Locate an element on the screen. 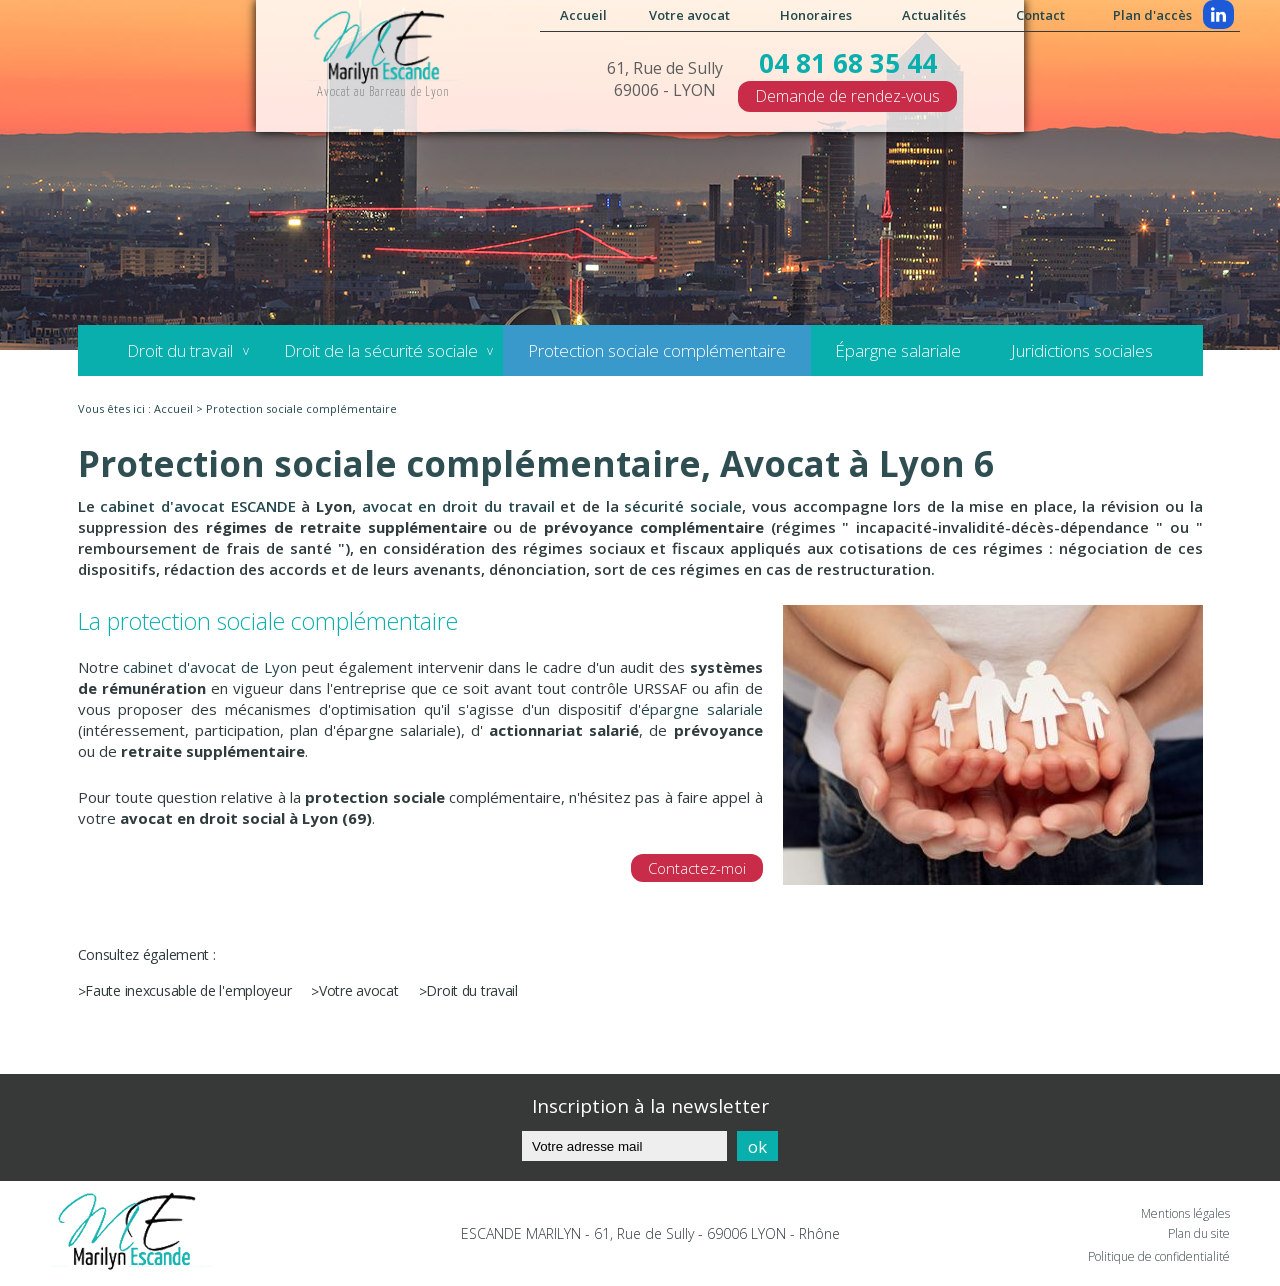 Image resolution: width=1280 pixels, height=1286 pixels. Votre avocat is located at coordinates (689, 15).